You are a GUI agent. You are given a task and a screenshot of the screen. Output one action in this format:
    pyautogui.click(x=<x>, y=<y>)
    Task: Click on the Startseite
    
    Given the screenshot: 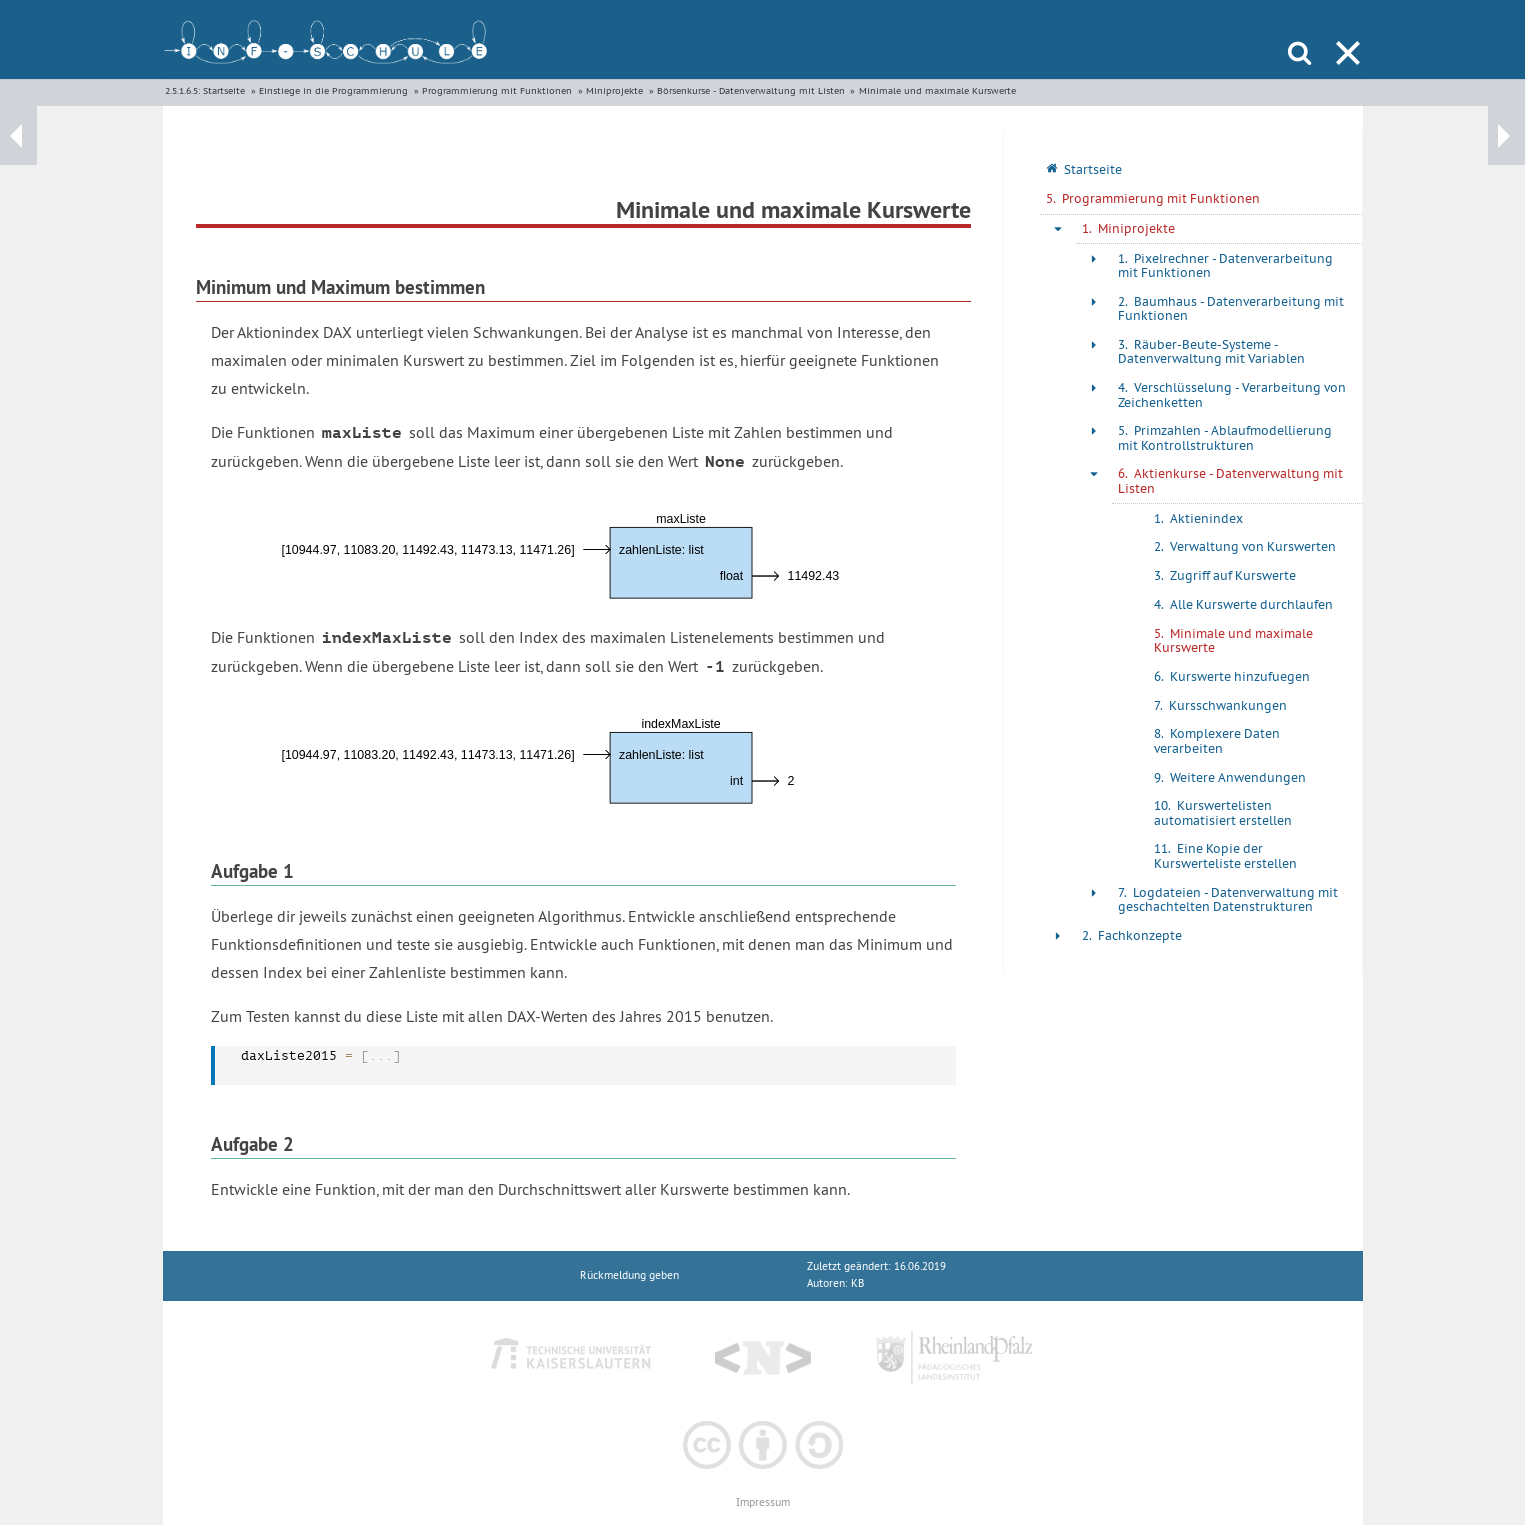 What is the action you would take?
    pyautogui.click(x=224, y=90)
    